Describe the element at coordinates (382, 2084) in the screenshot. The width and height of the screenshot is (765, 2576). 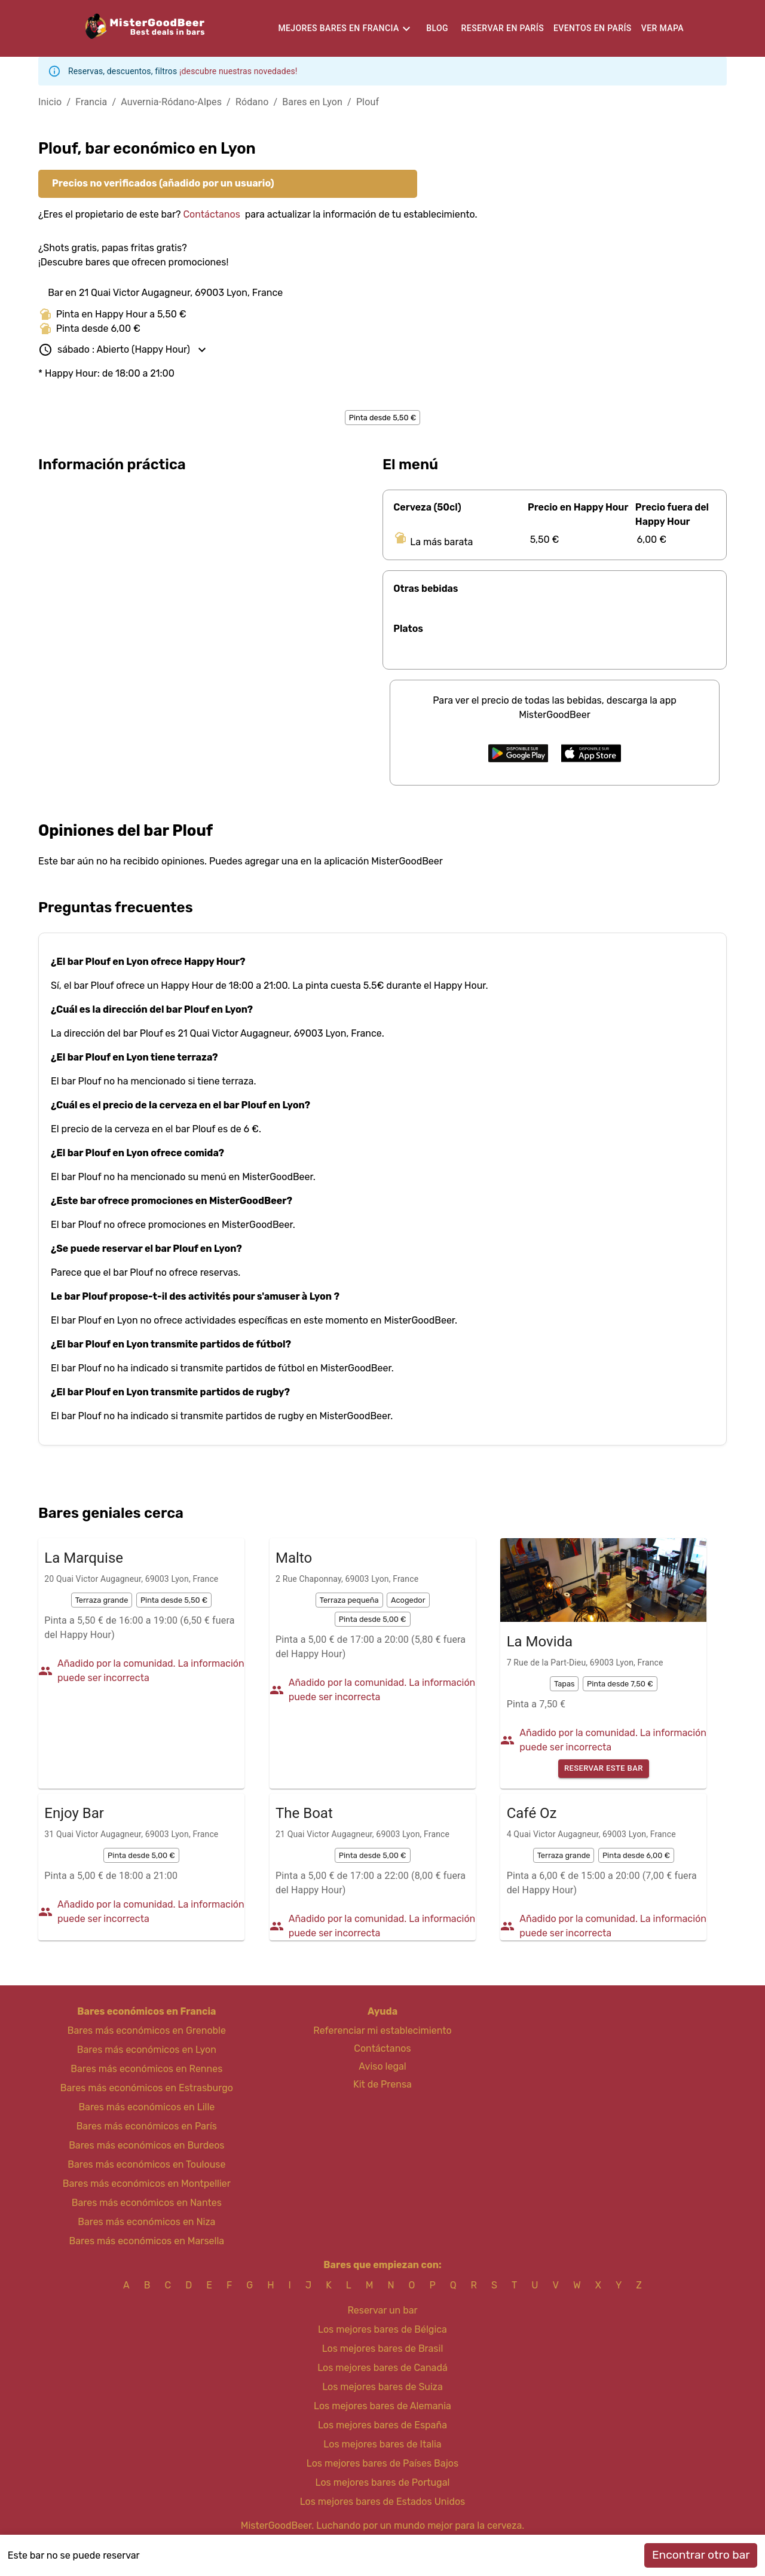
I see `Kit de Prensa` at that location.